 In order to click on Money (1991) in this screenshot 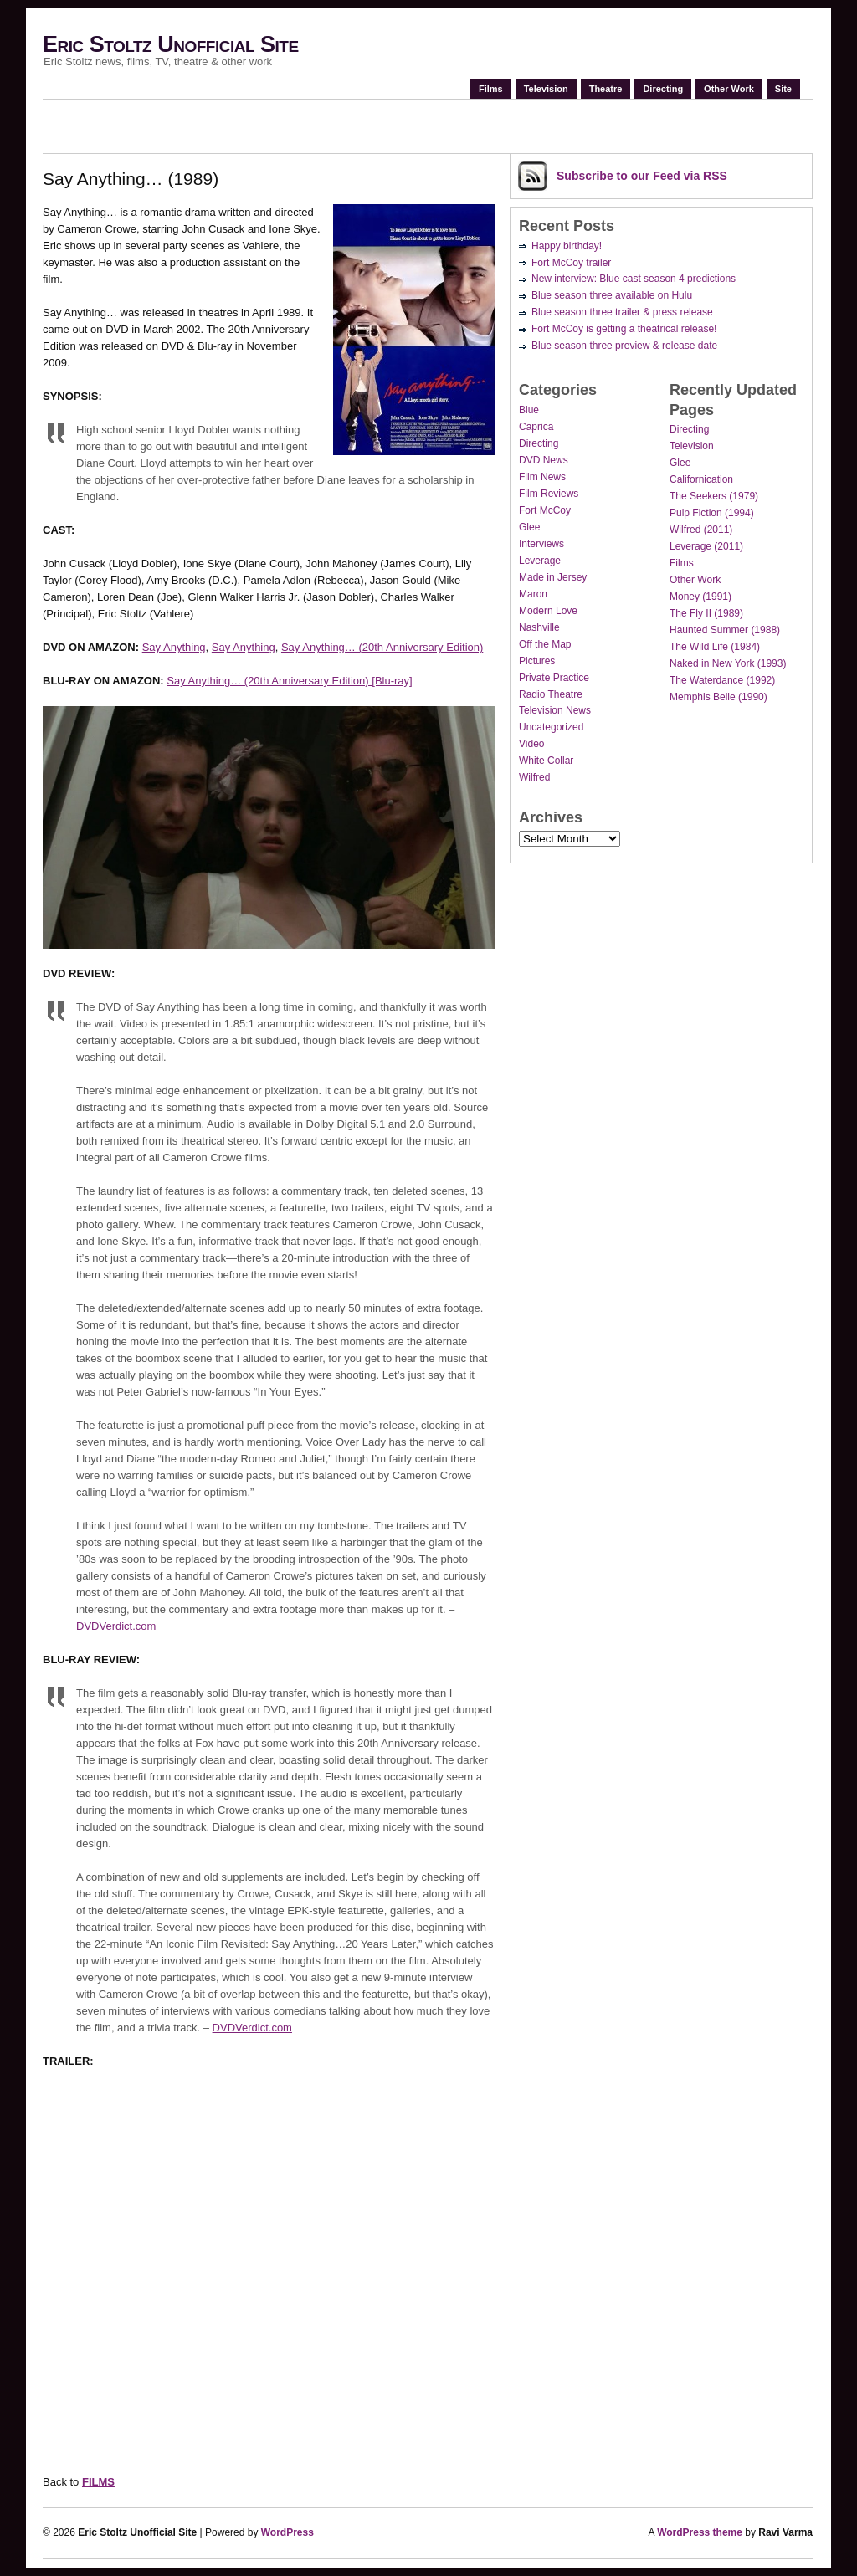, I will do `click(700, 596)`.